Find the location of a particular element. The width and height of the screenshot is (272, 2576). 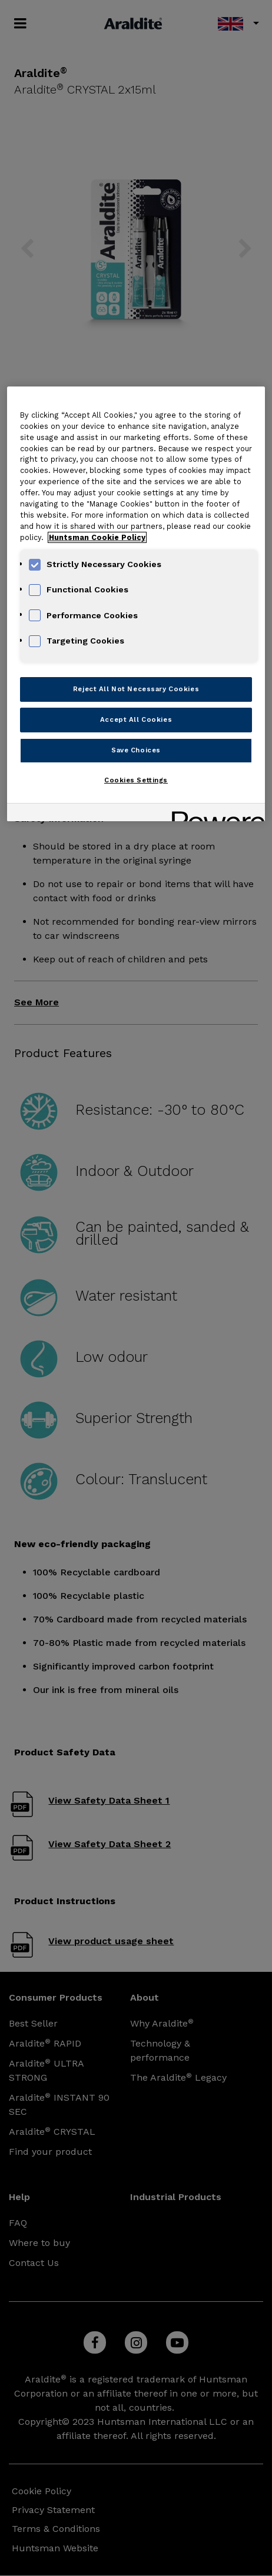

[region] is located at coordinates (136, 603).